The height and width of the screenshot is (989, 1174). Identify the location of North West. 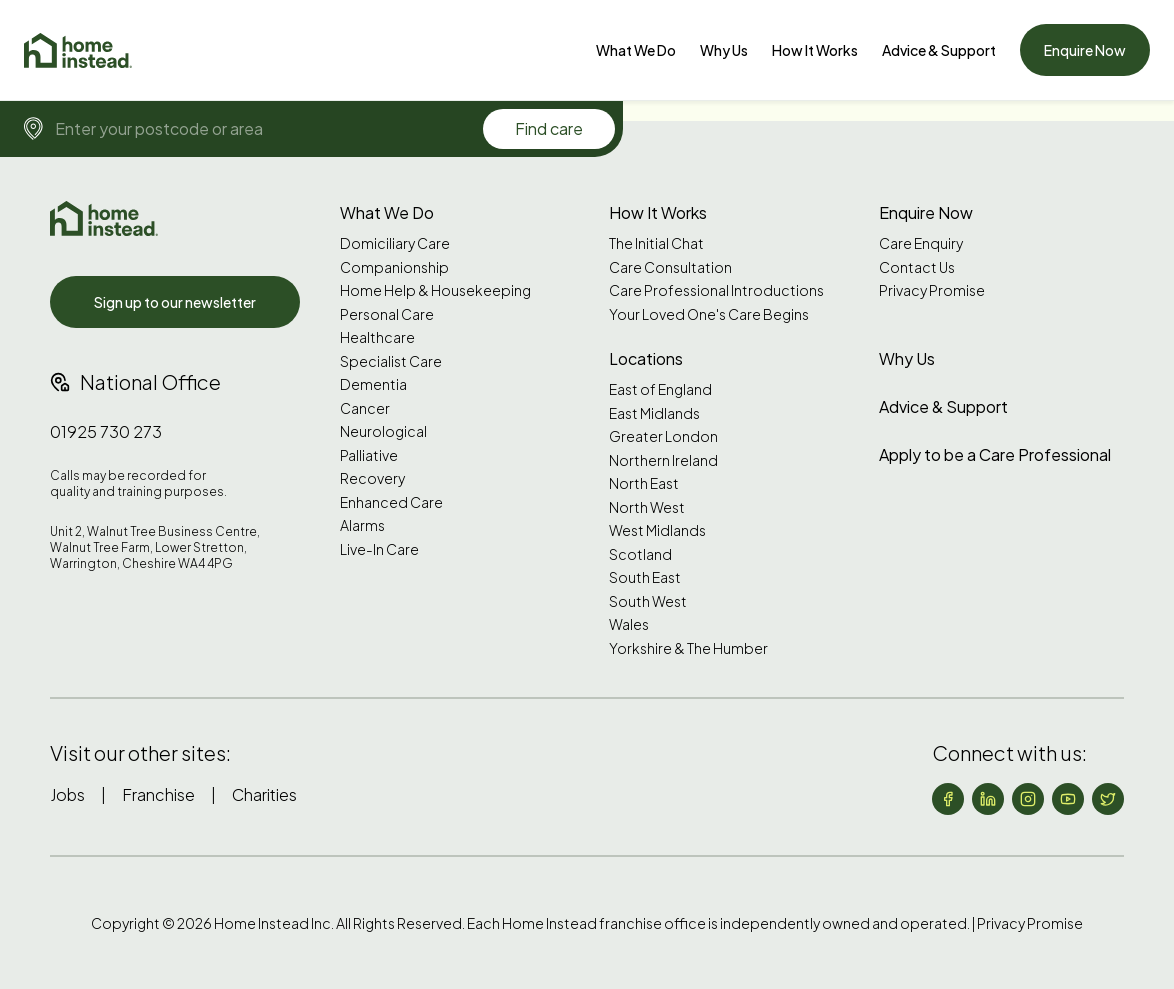
(647, 507).